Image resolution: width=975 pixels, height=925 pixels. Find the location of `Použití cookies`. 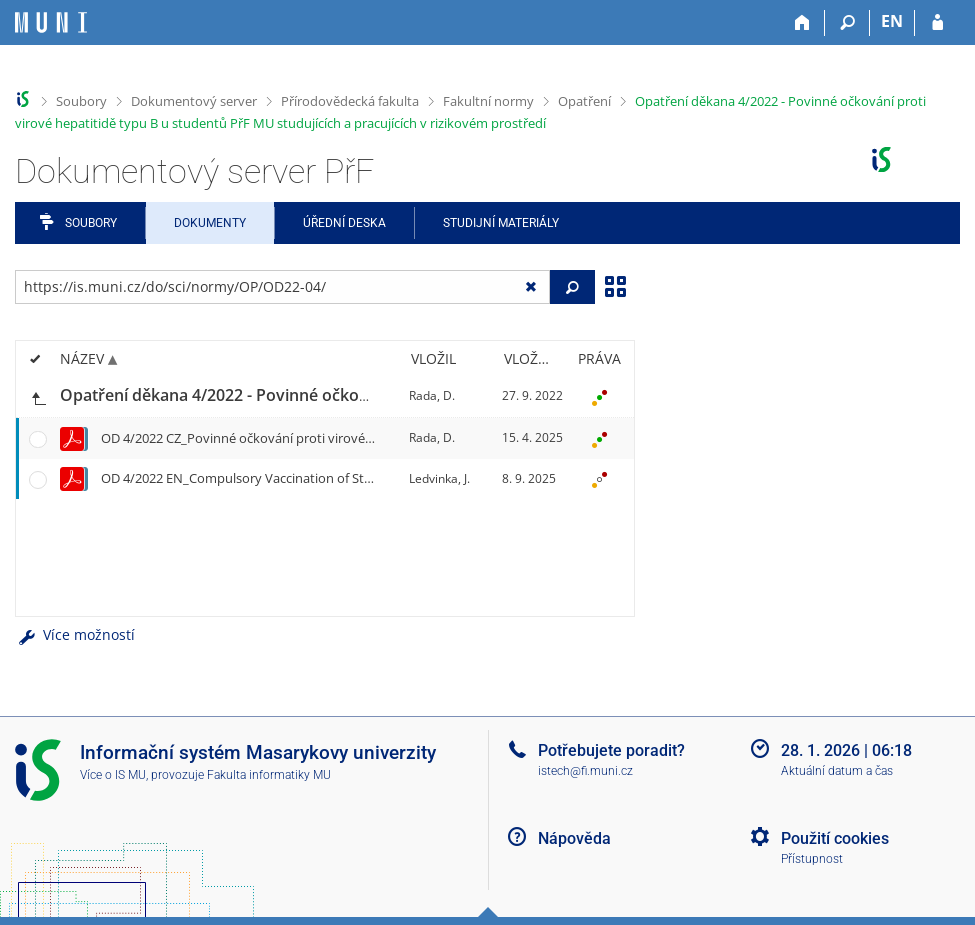

Použití cookies is located at coordinates (835, 838).